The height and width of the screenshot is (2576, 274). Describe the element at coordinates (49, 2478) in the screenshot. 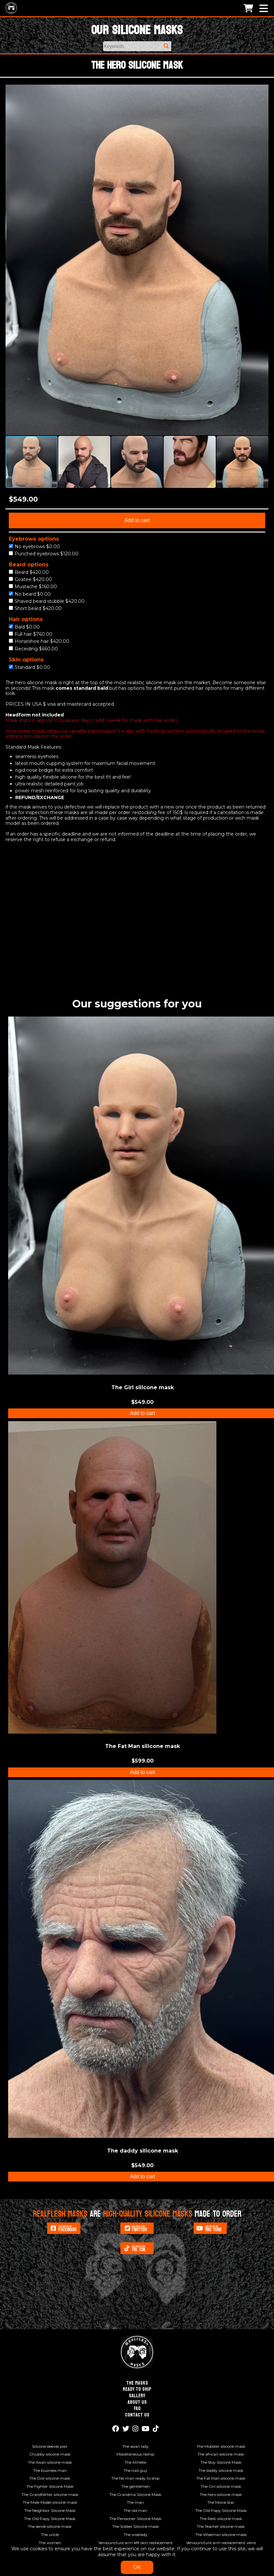

I see `The Doll silicone mask` at that location.